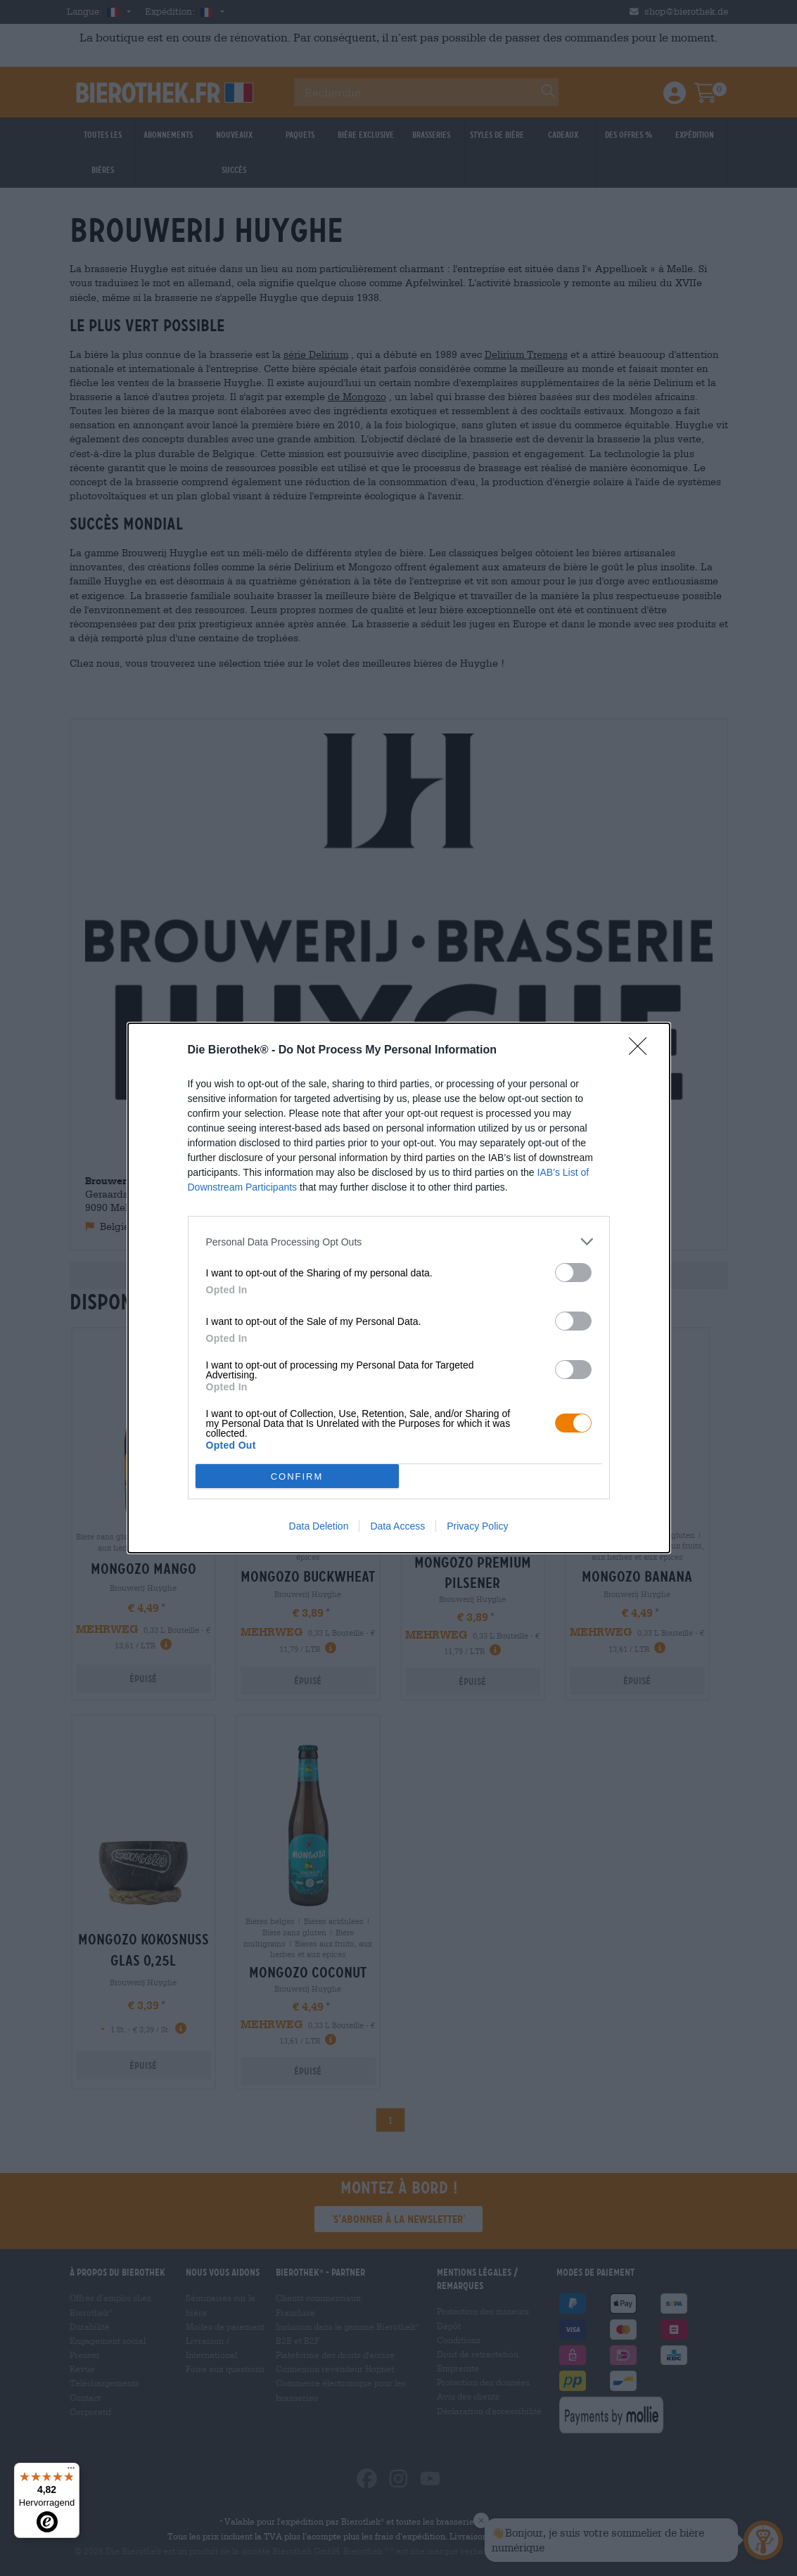  I want to click on [dialog], so click(399, 1288).